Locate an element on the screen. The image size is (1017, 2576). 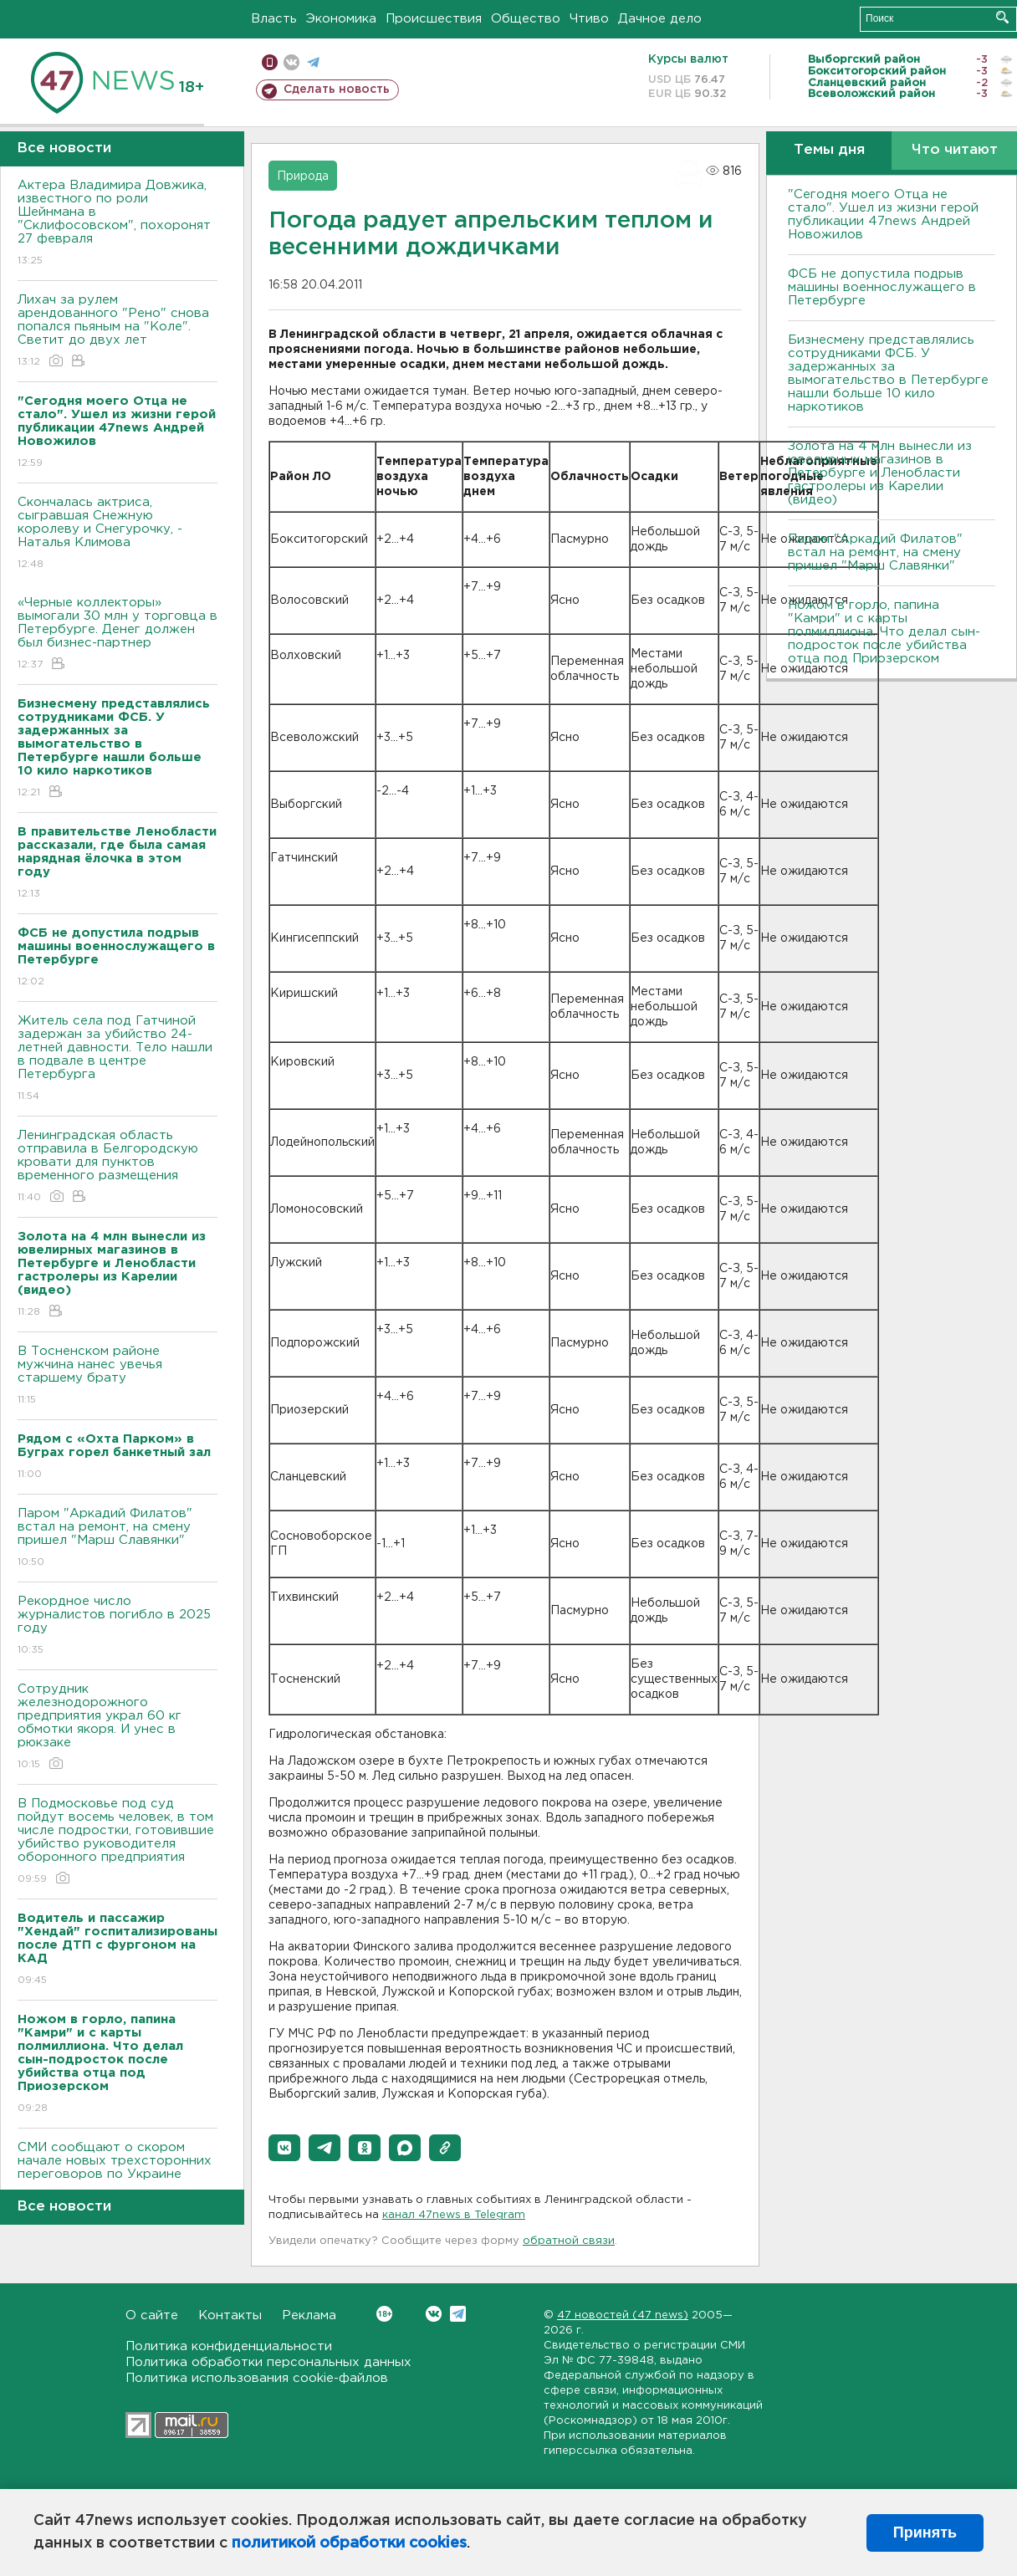
Чтиво is located at coordinates (589, 18).